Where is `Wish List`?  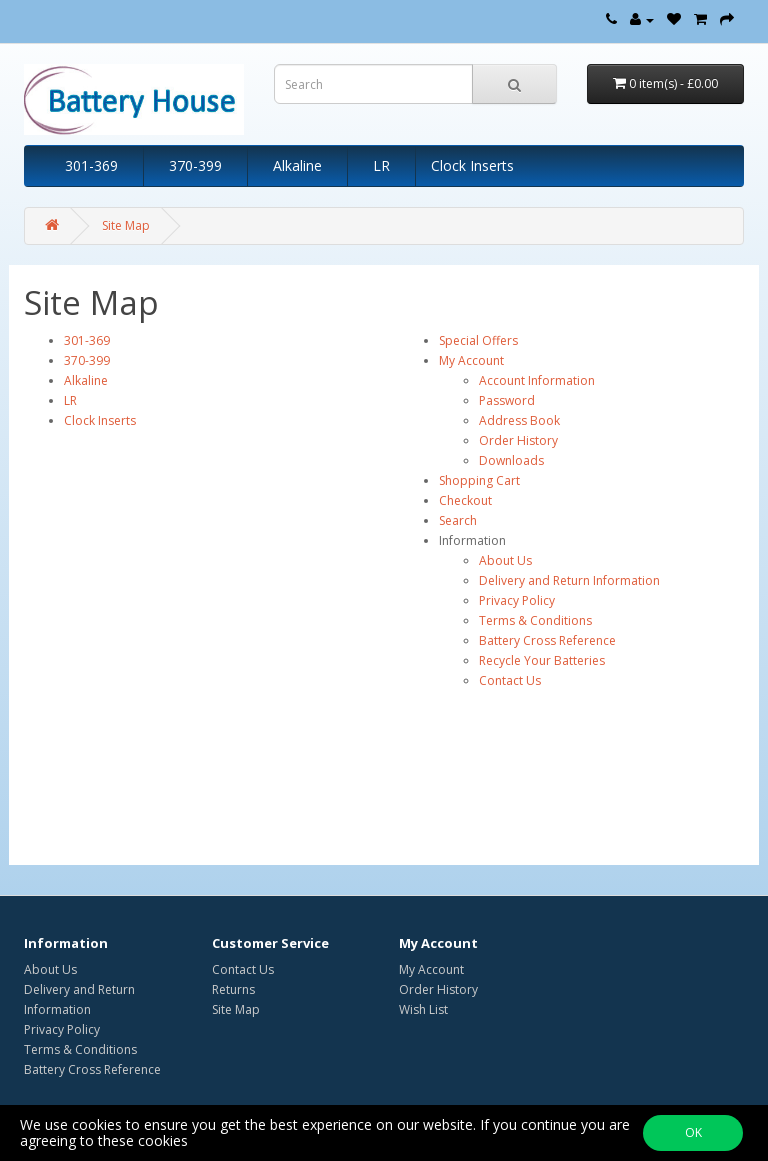 Wish List is located at coordinates (423, 1009).